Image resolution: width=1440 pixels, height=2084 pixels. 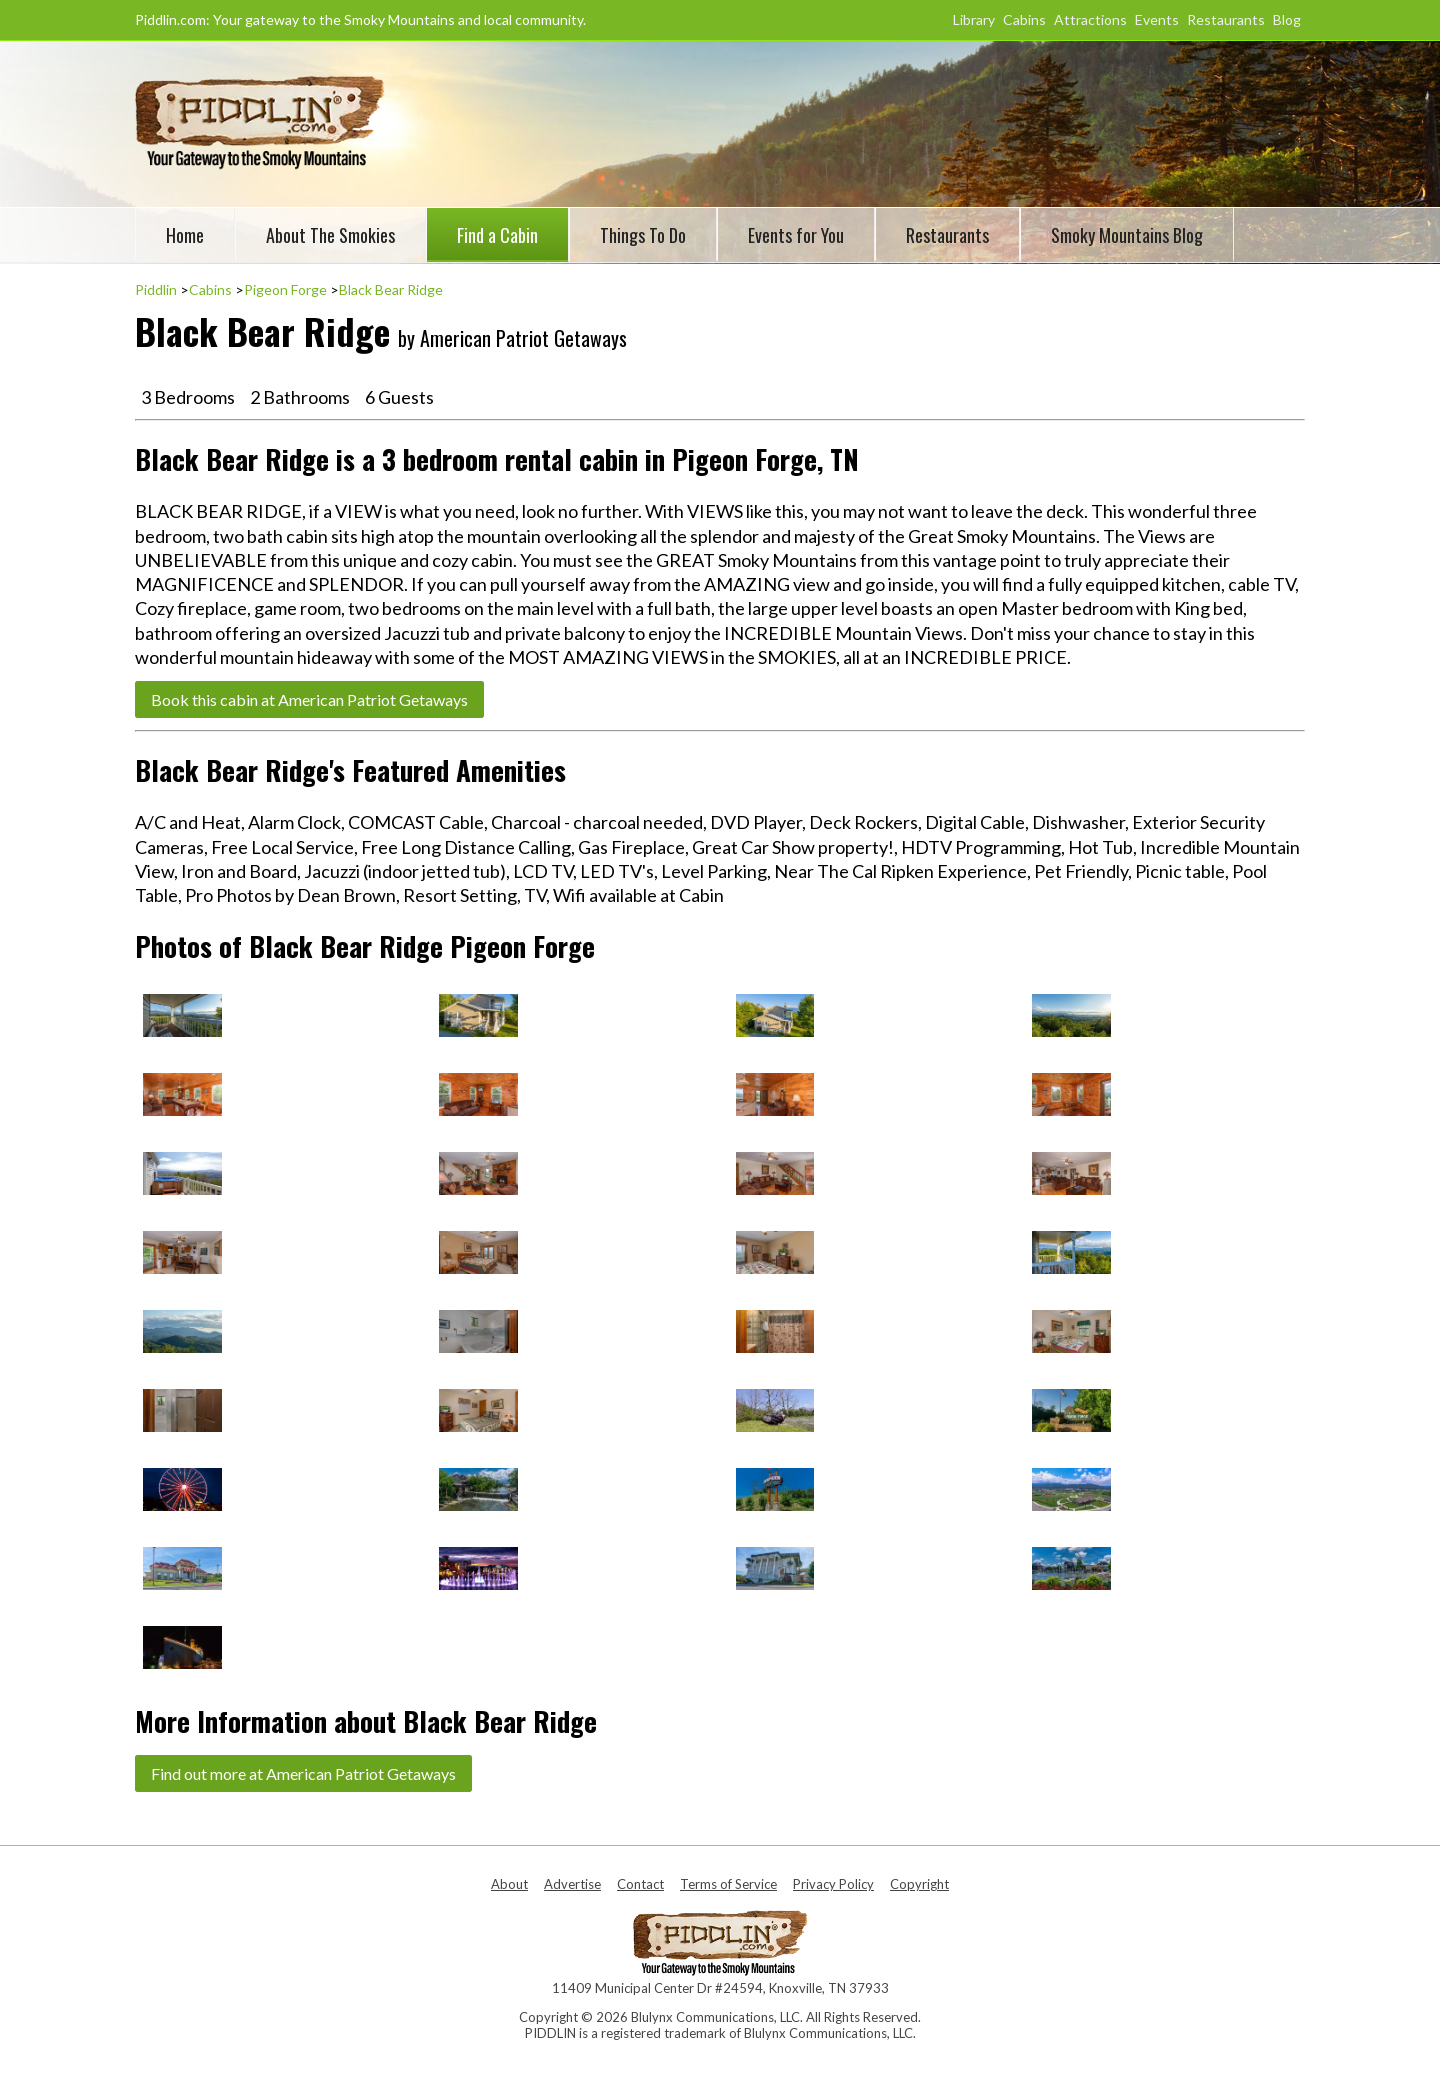 I want to click on Events, so click(x=1157, y=19).